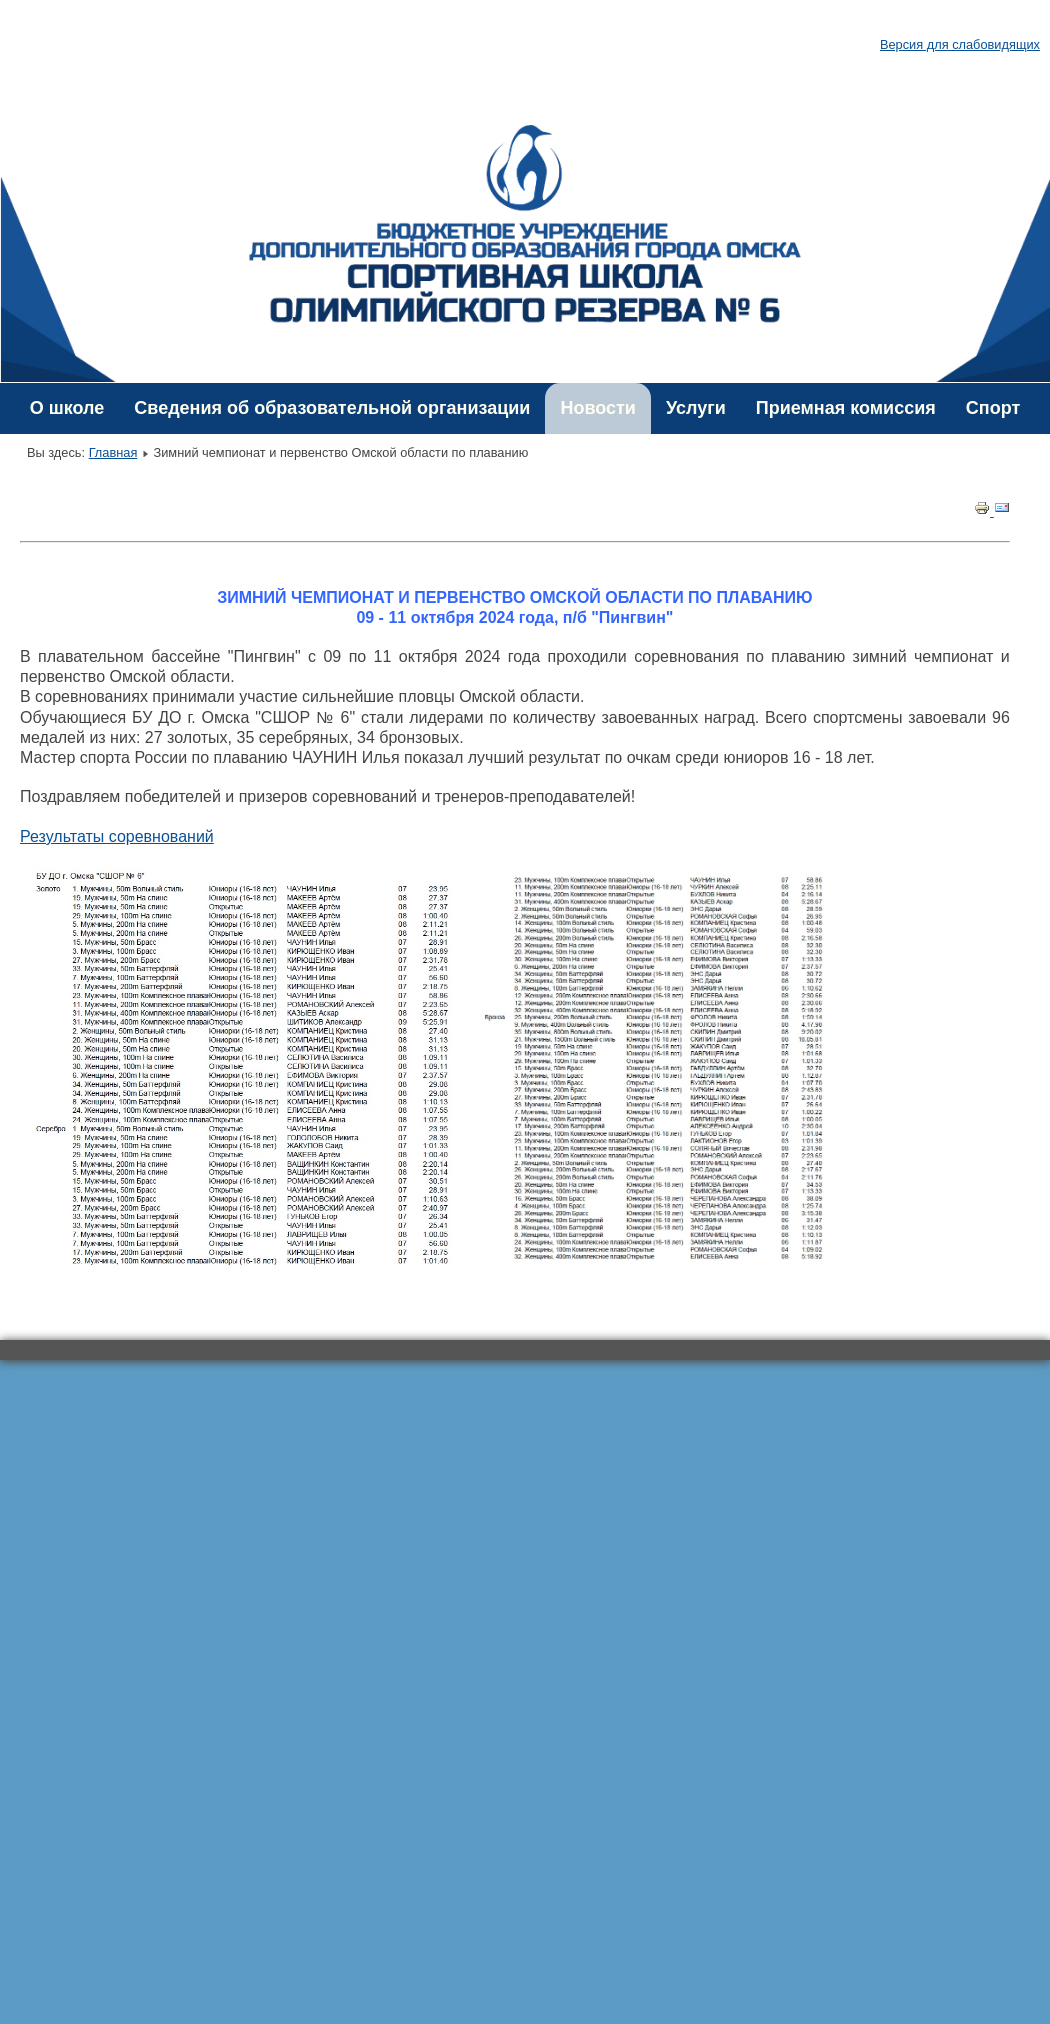  I want to click on Спорт, so click(993, 408).